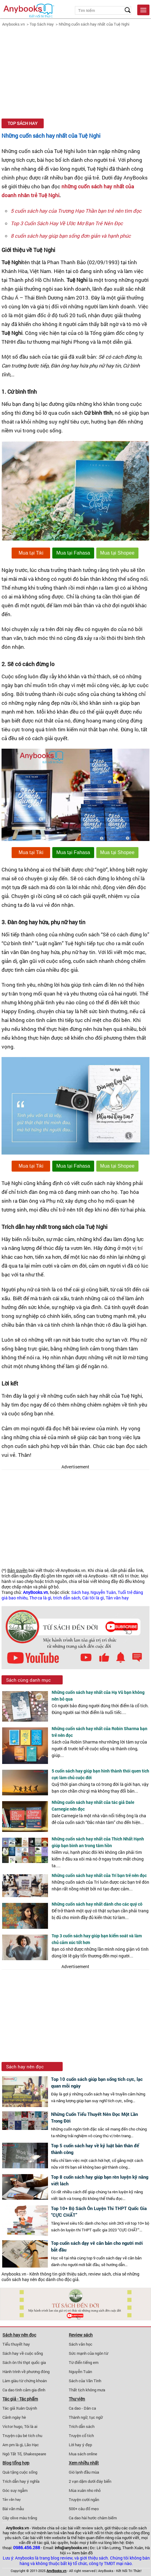 This screenshot has width=151, height=2576. I want to click on Sách văn học, so click(80, 2344).